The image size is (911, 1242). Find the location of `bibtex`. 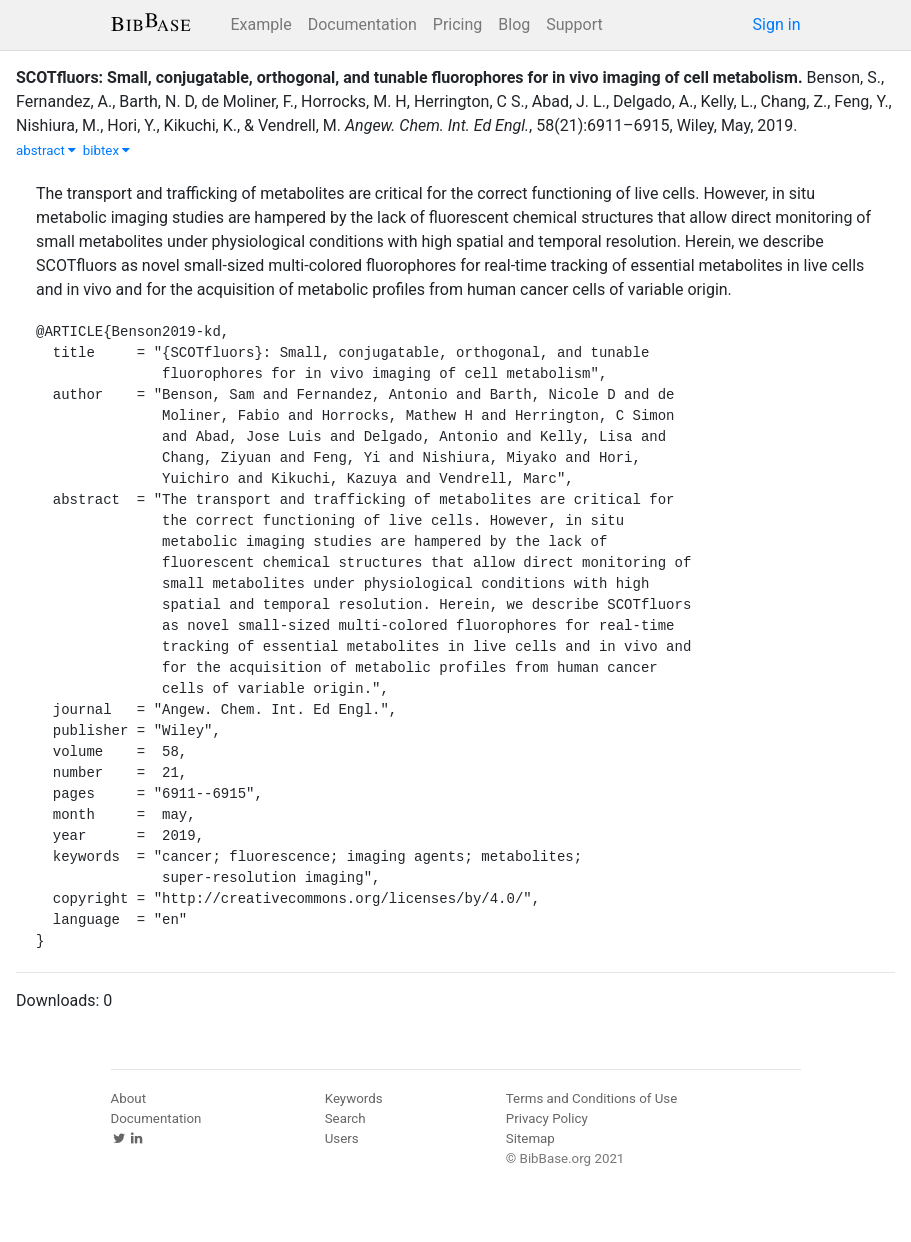

bibtex is located at coordinates (107, 150).